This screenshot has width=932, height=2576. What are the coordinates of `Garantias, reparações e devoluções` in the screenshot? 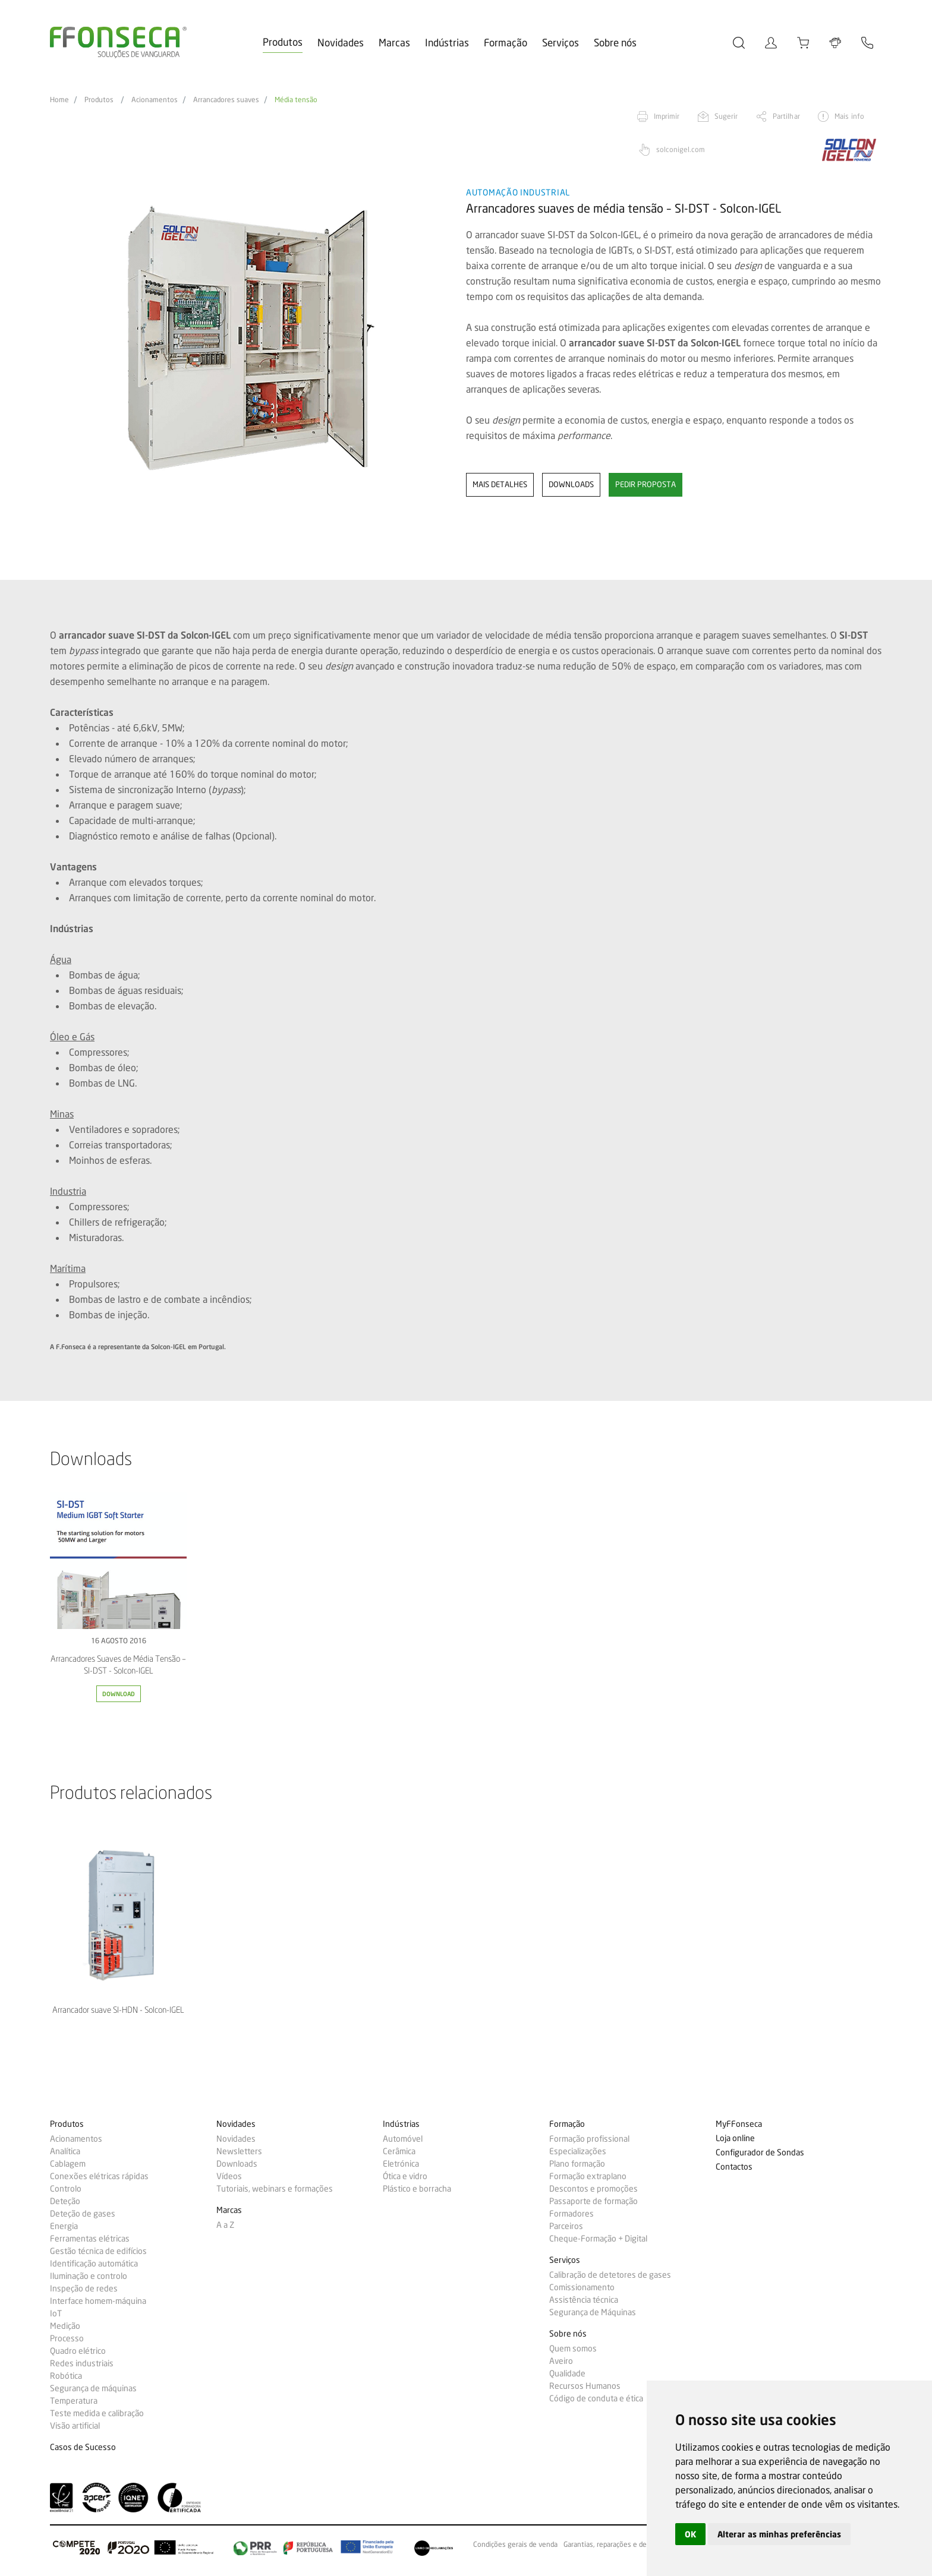 It's located at (619, 2544).